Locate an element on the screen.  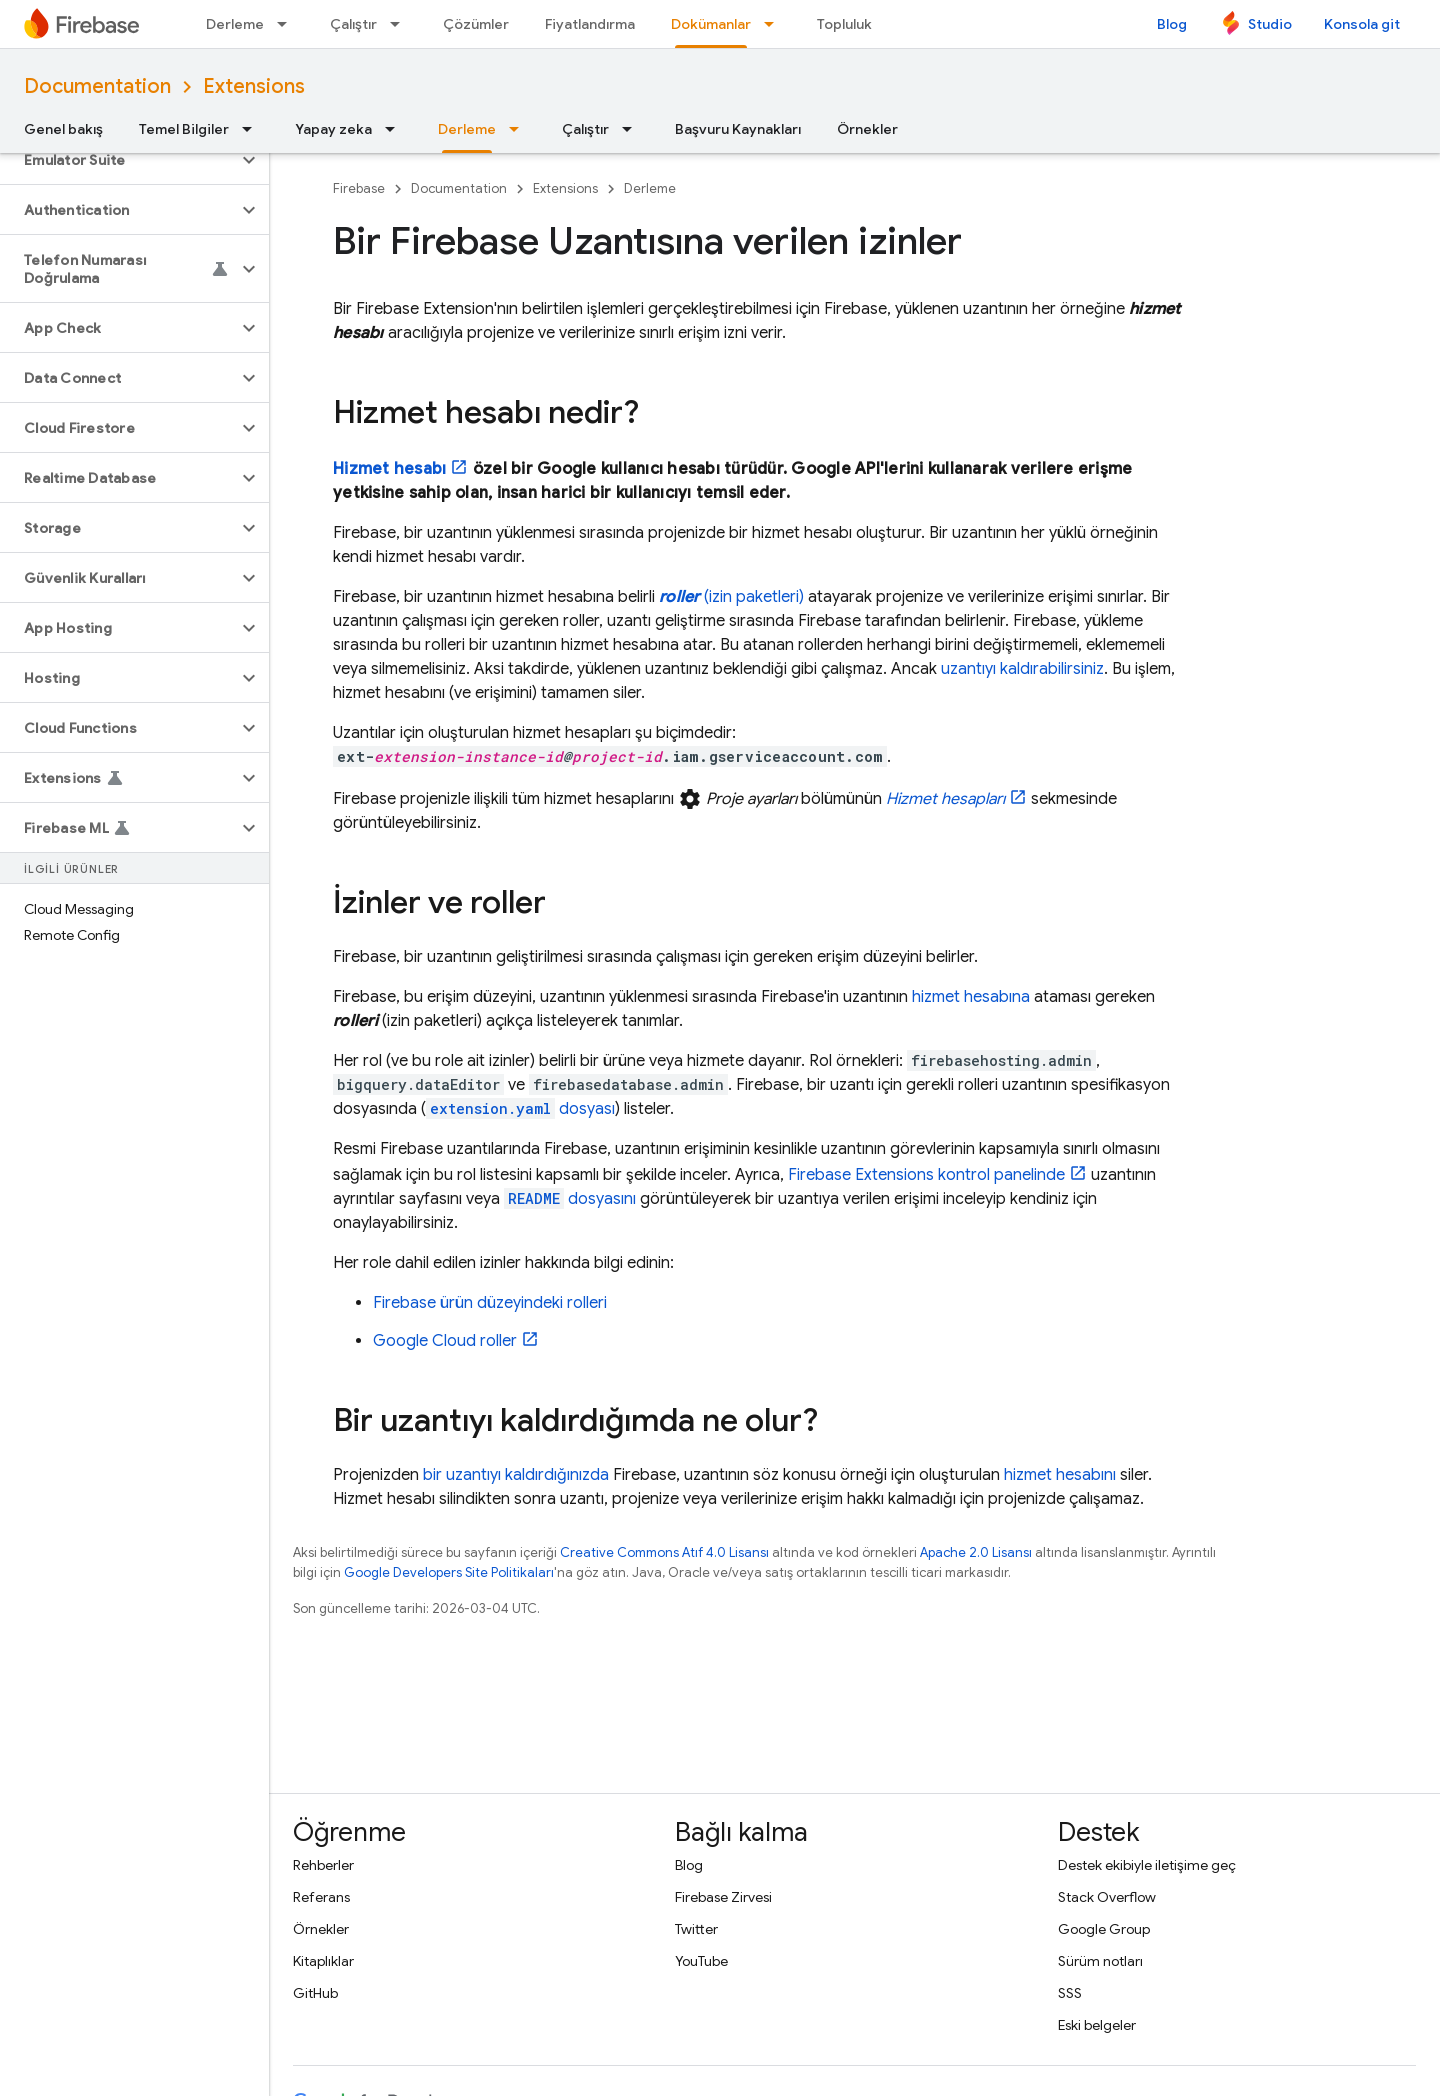
[İlgili açılır menüsü: Yapay zeka] is located at coordinates (396, 129).